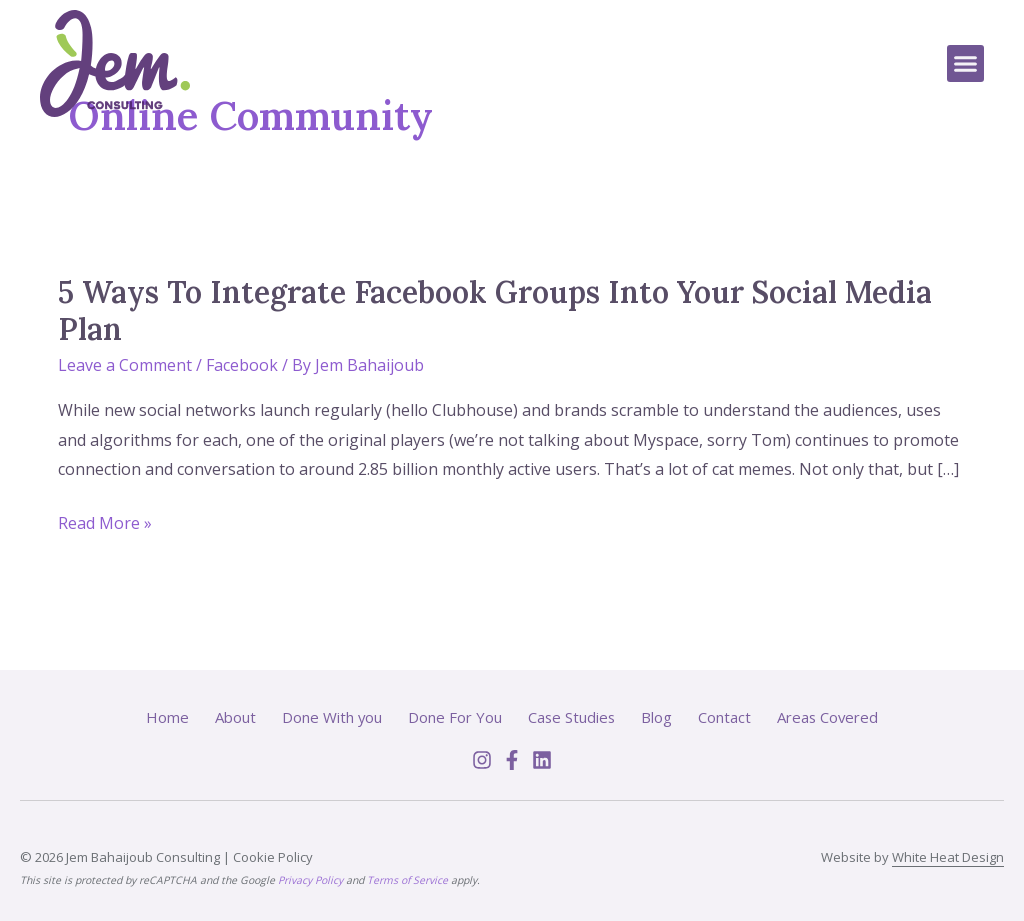 The image size is (1024, 921). What do you see at coordinates (310, 880) in the screenshot?
I see `Privacy Policy` at bounding box center [310, 880].